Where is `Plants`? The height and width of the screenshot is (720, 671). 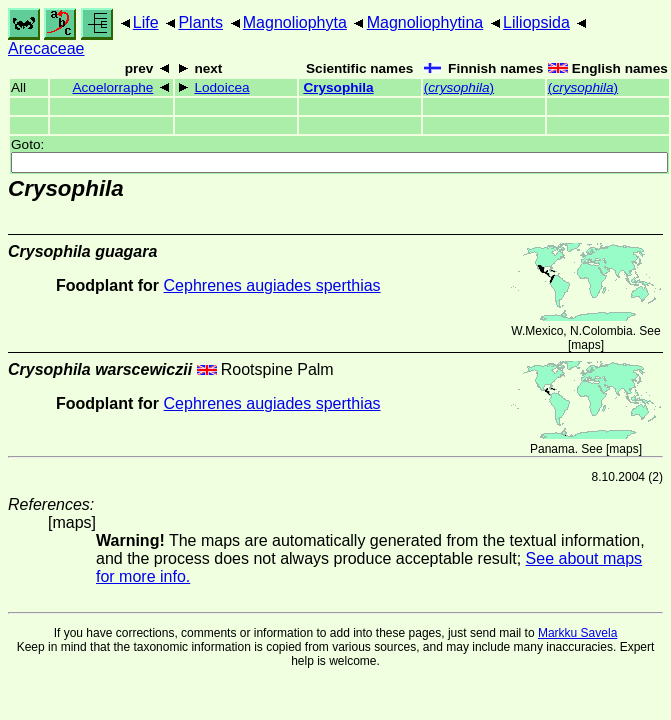 Plants is located at coordinates (200, 22).